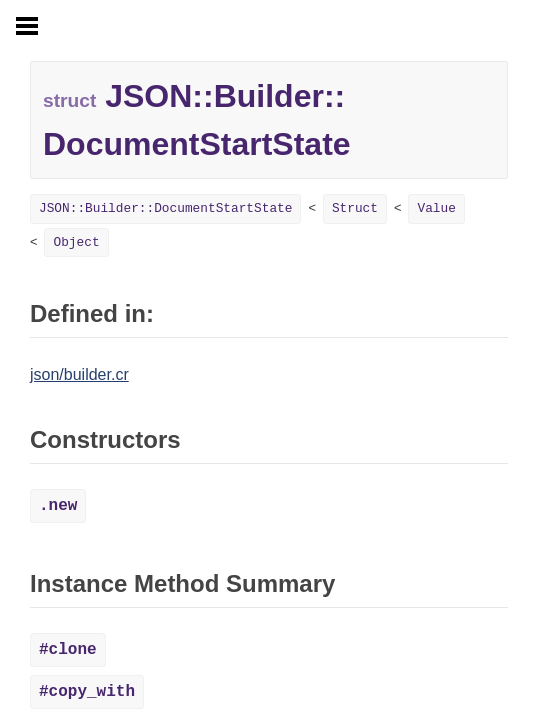  Describe the element at coordinates (79, 374) in the screenshot. I see `json/builder.cr` at that location.